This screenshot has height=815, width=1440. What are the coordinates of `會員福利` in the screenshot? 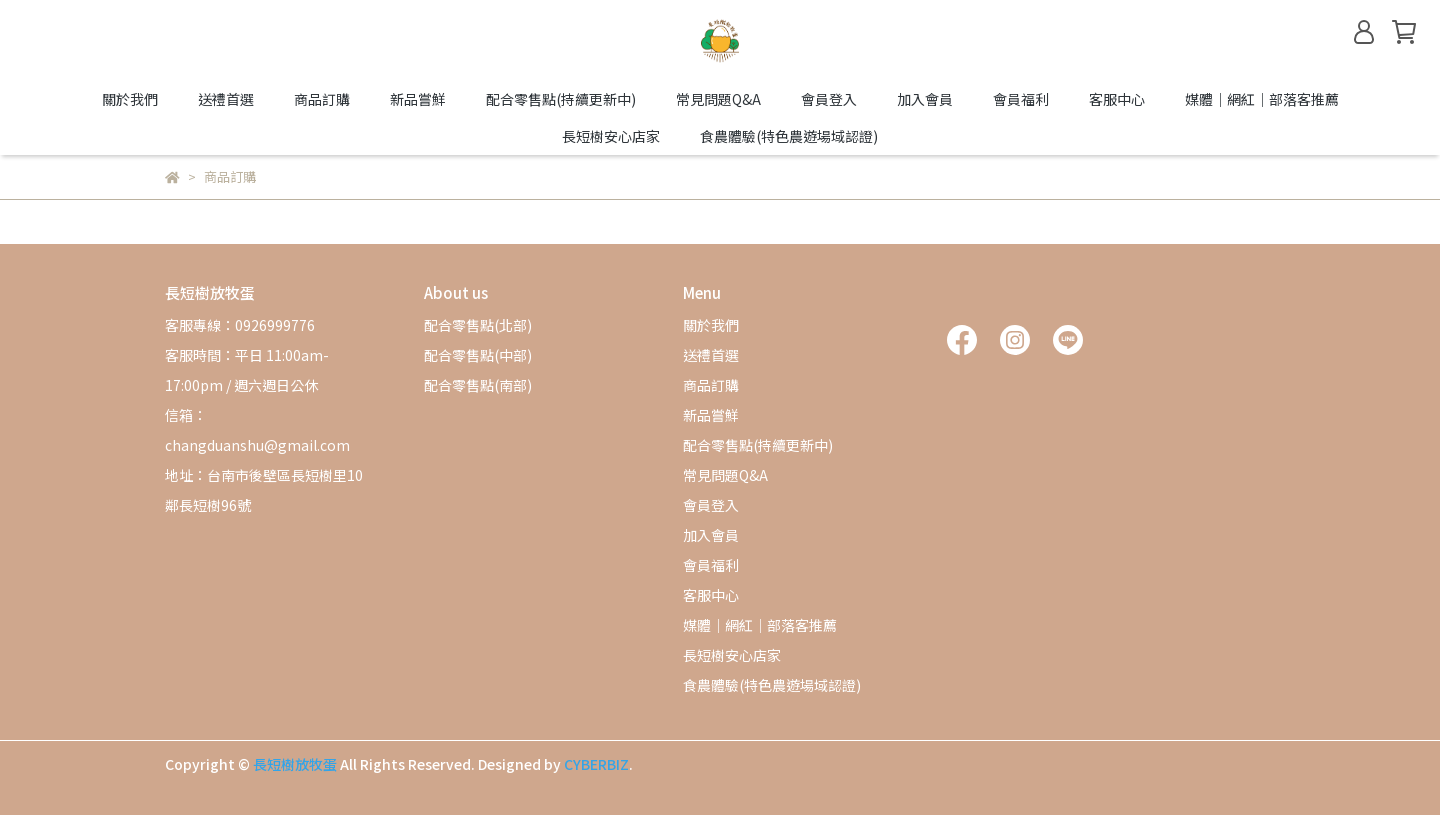 It's located at (1021, 99).